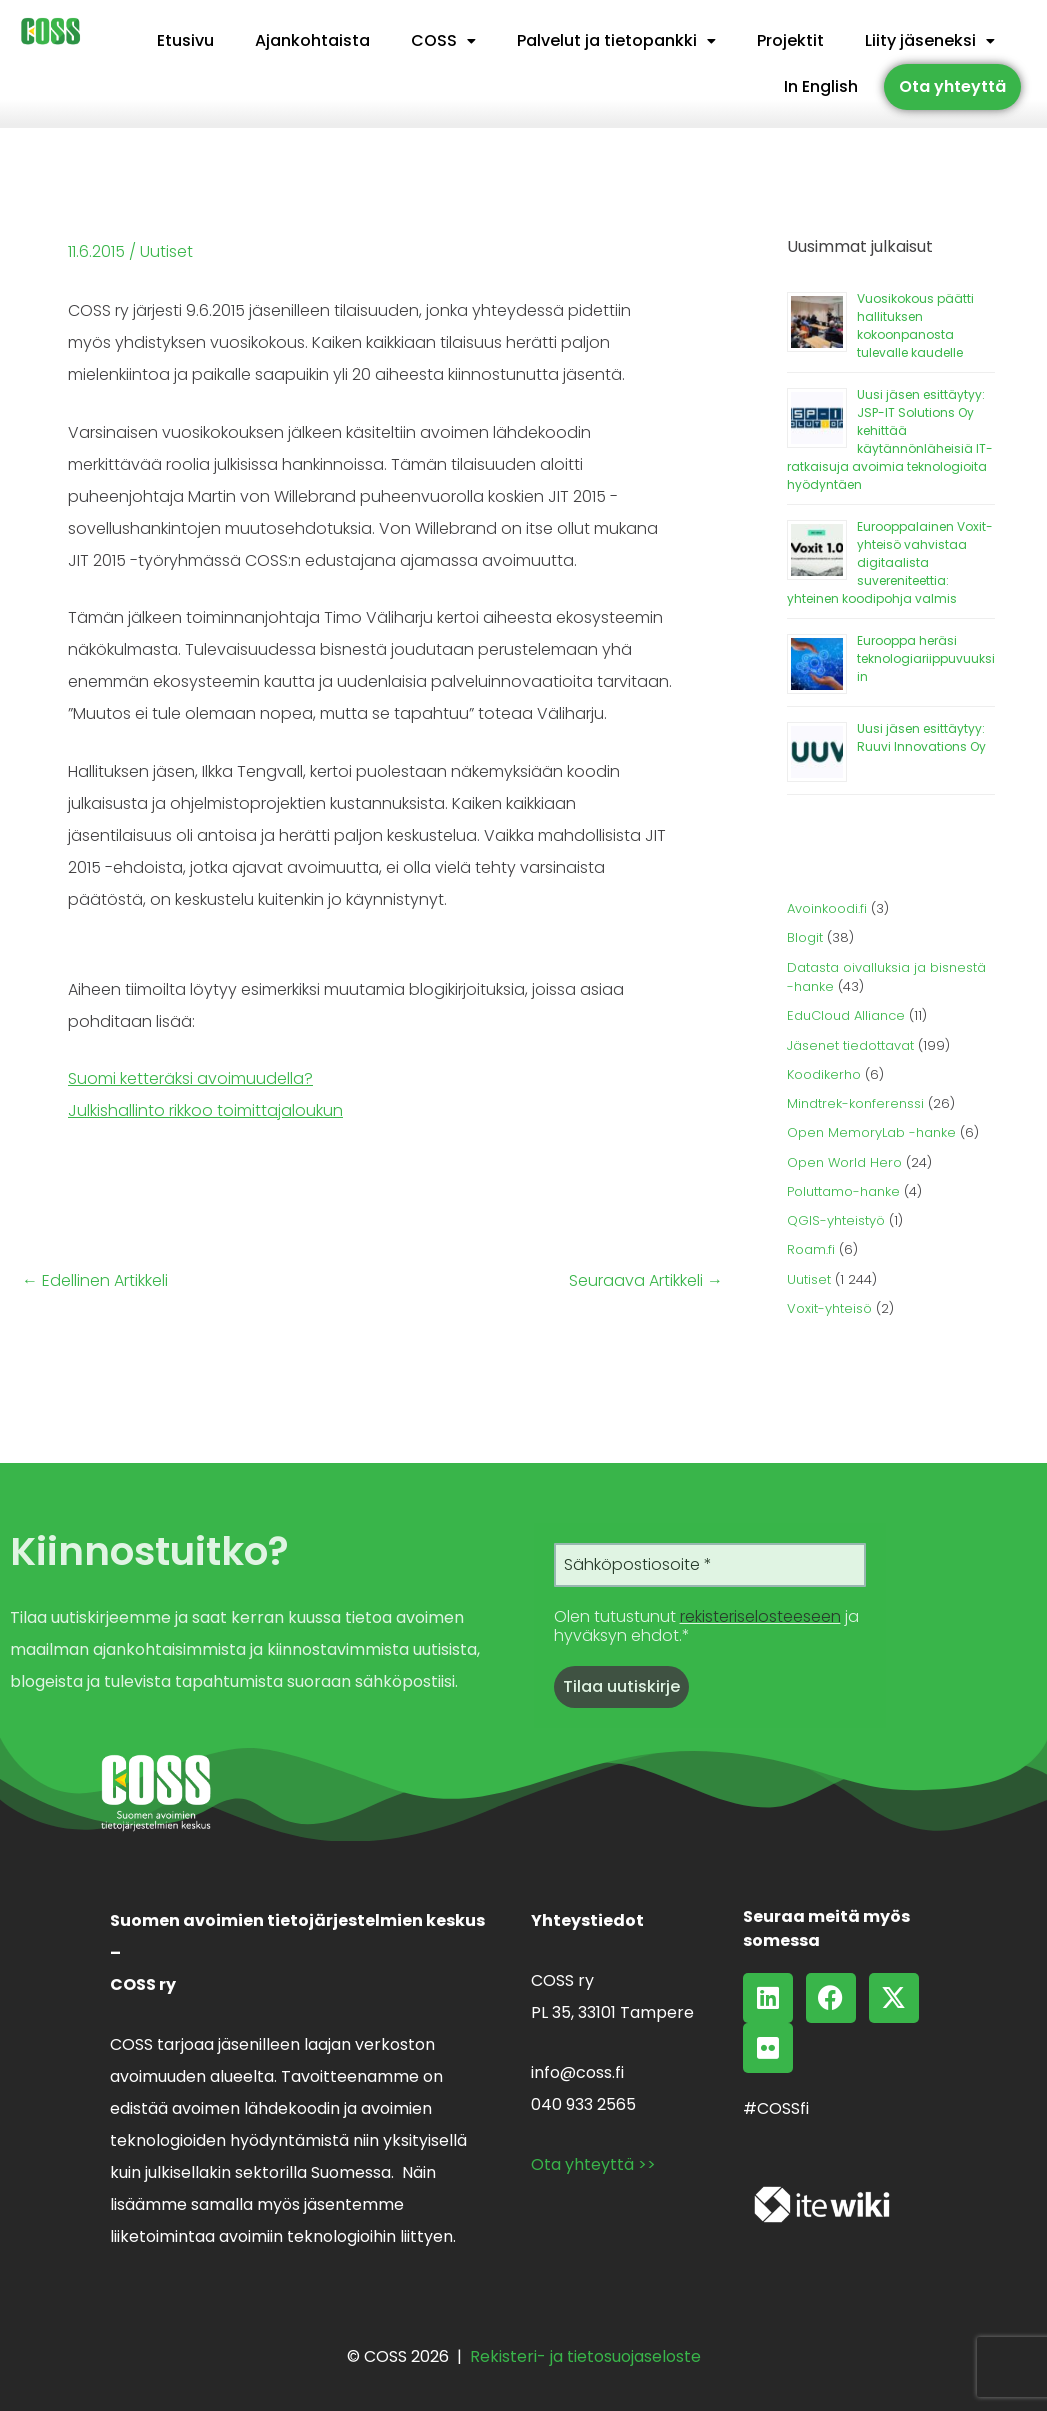 The image size is (1047, 2411). I want to click on Koodikerho, so click(824, 1074).